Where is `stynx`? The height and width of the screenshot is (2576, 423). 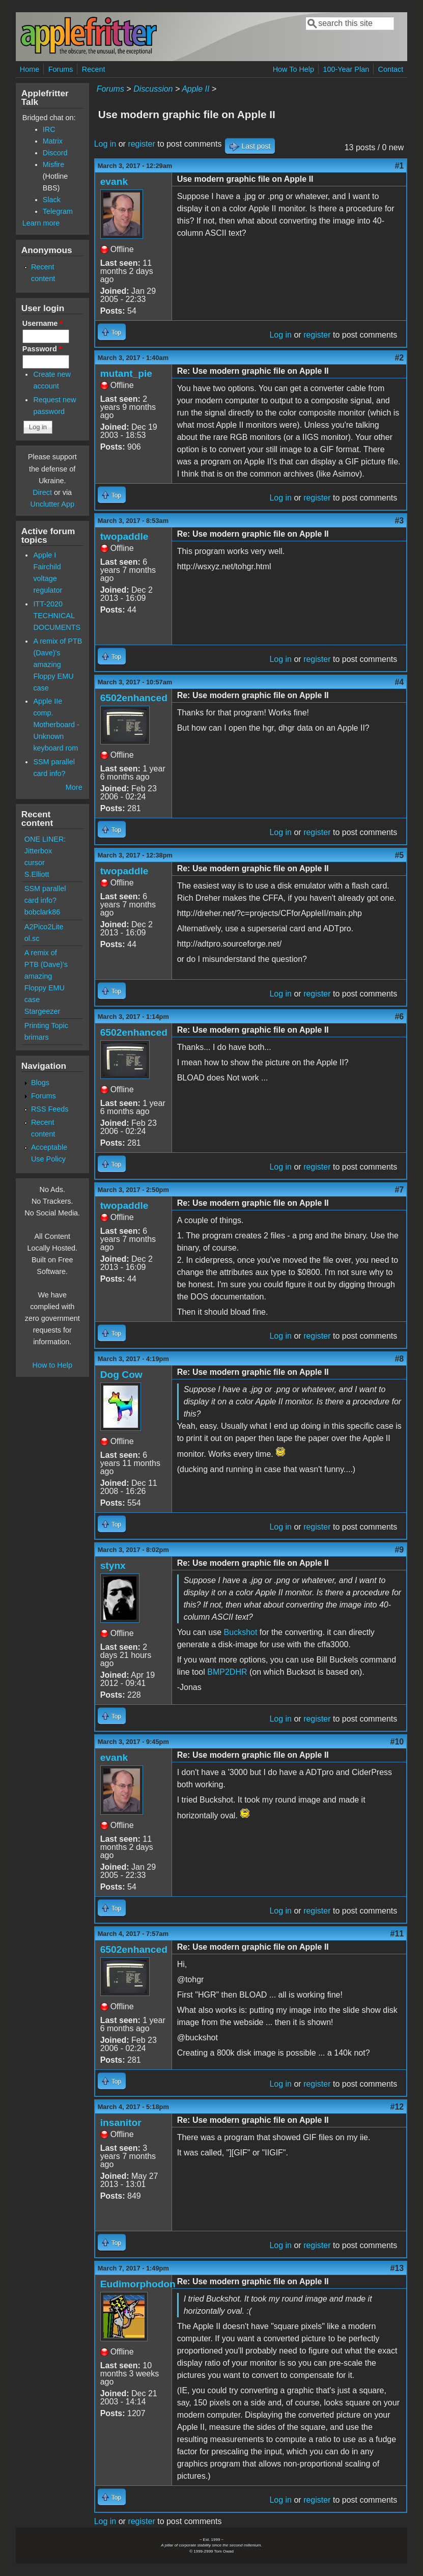 stynx is located at coordinates (113, 1565).